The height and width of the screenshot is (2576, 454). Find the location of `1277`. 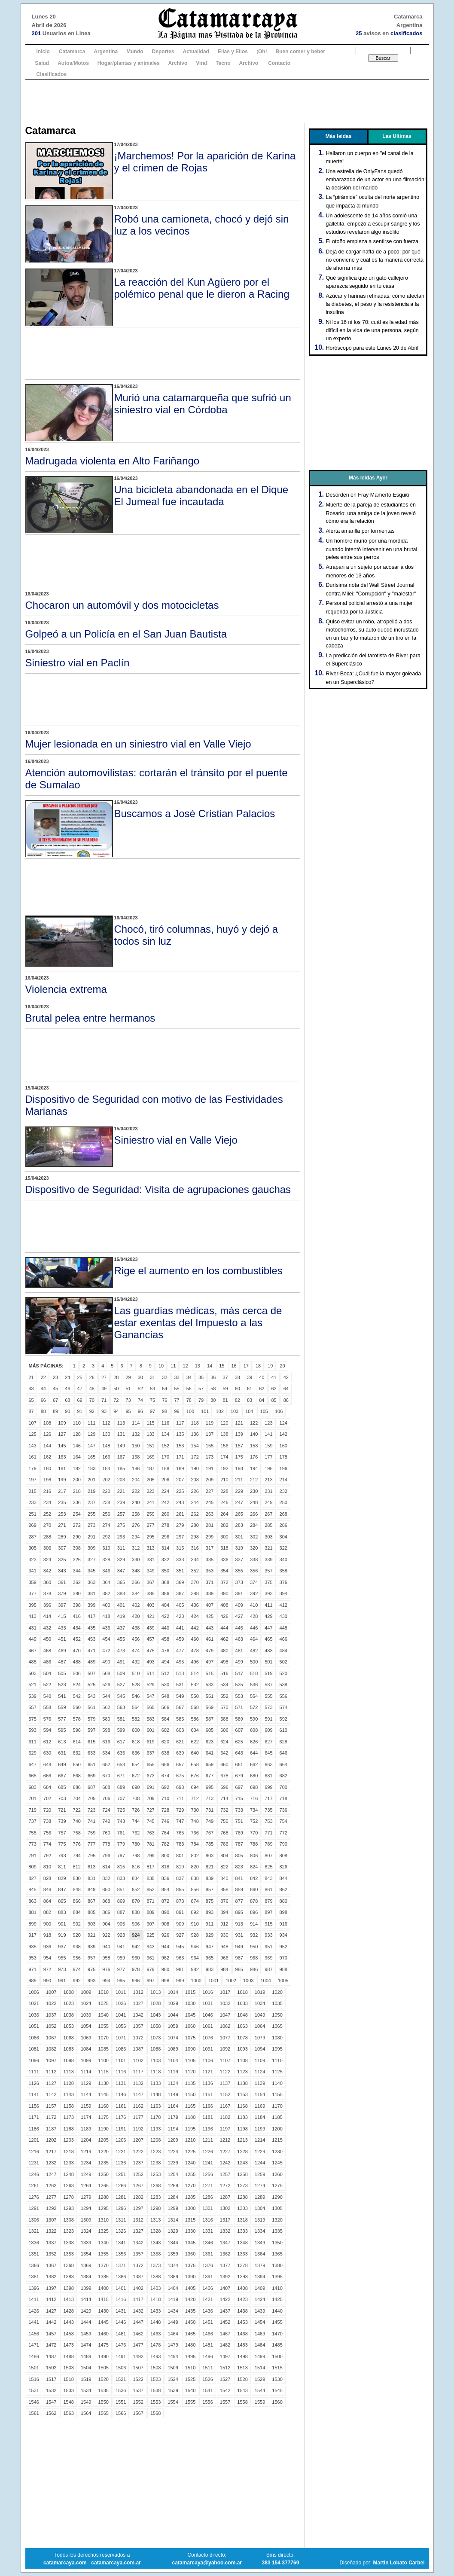

1277 is located at coordinates (51, 2197).